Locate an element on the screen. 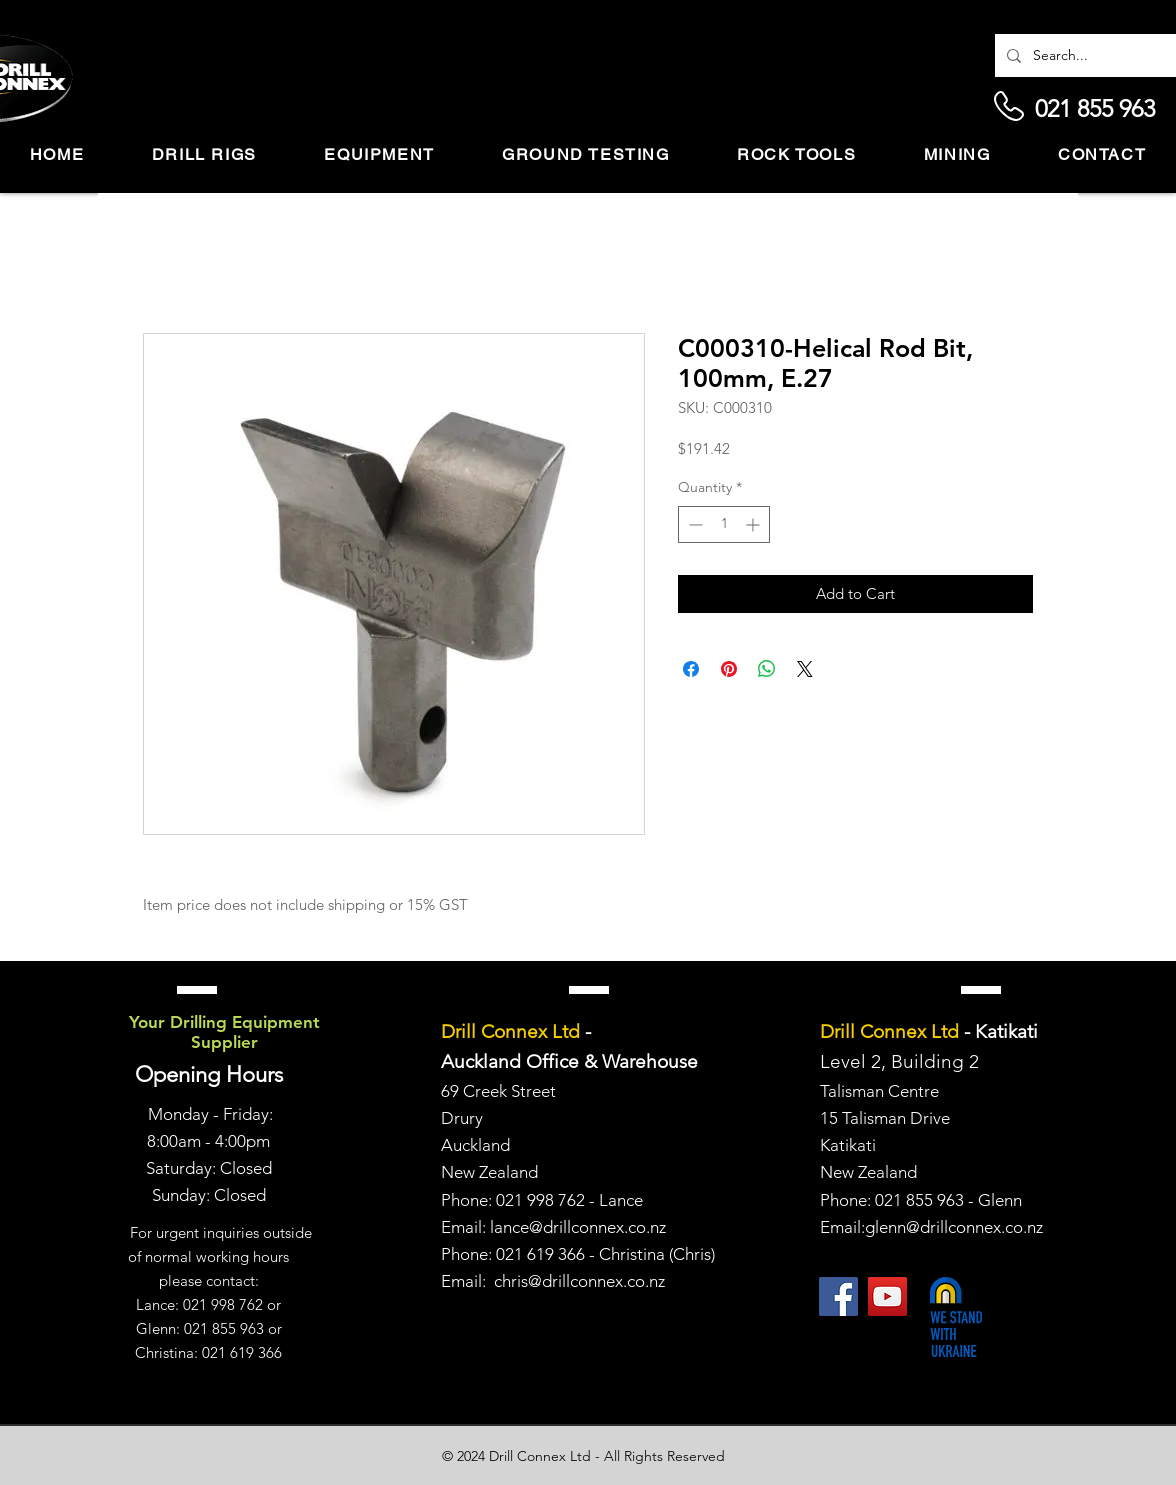 The width and height of the screenshot is (1176, 1485). [Share on Facebook] is located at coordinates (691, 669).